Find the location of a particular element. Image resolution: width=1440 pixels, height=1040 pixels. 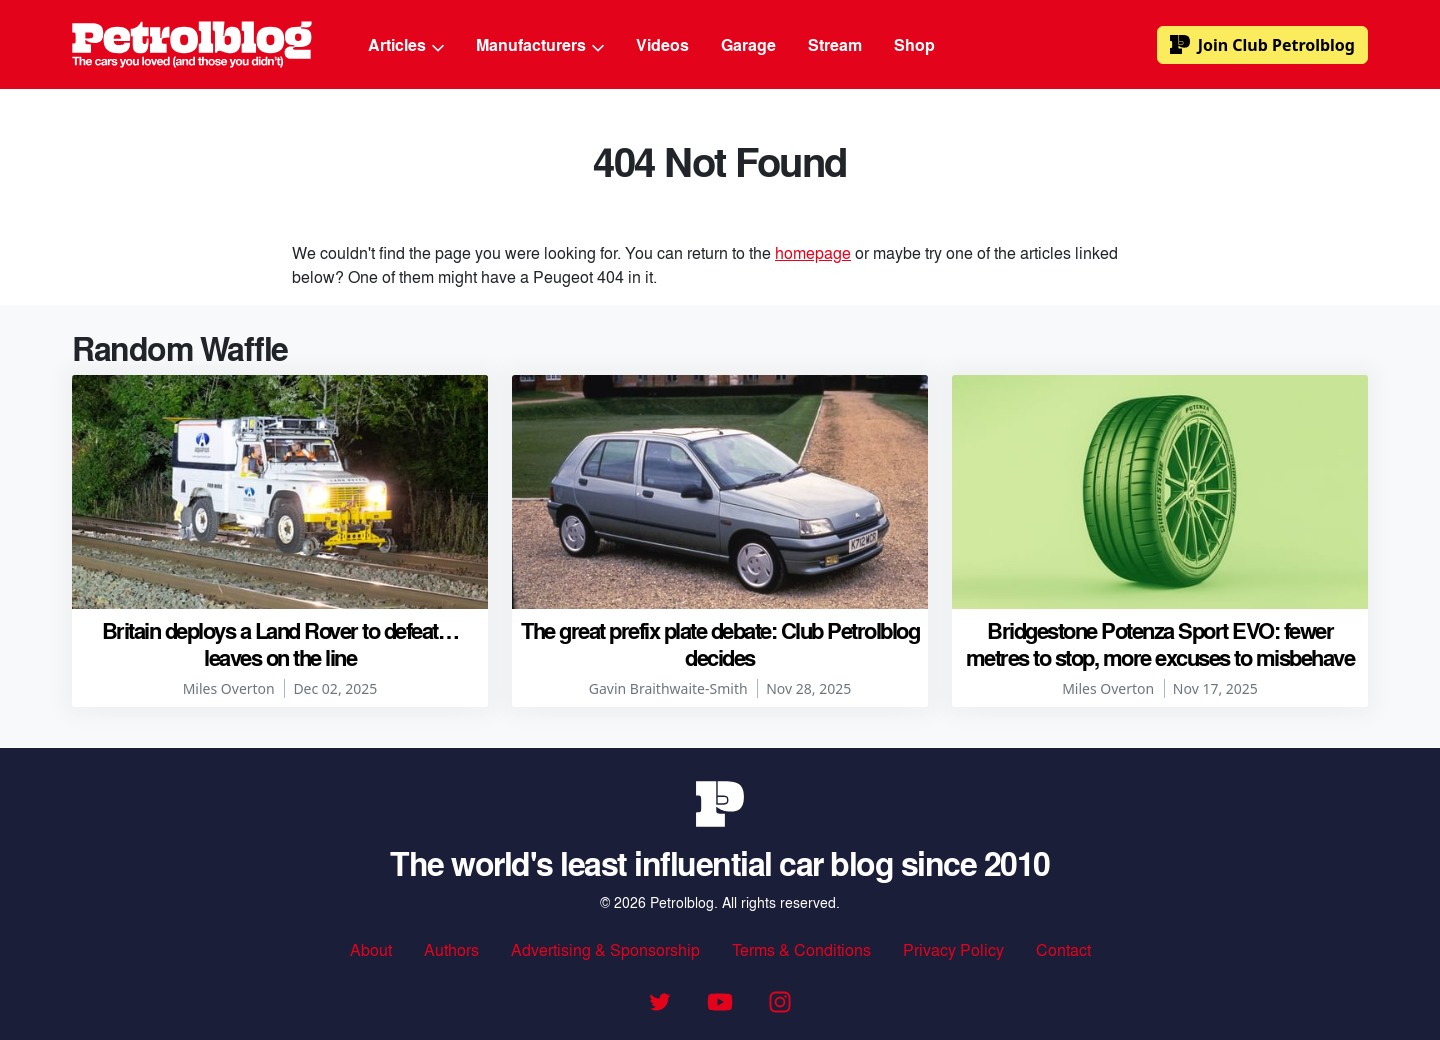

Advertising & Sponsorship is located at coordinates (605, 949).